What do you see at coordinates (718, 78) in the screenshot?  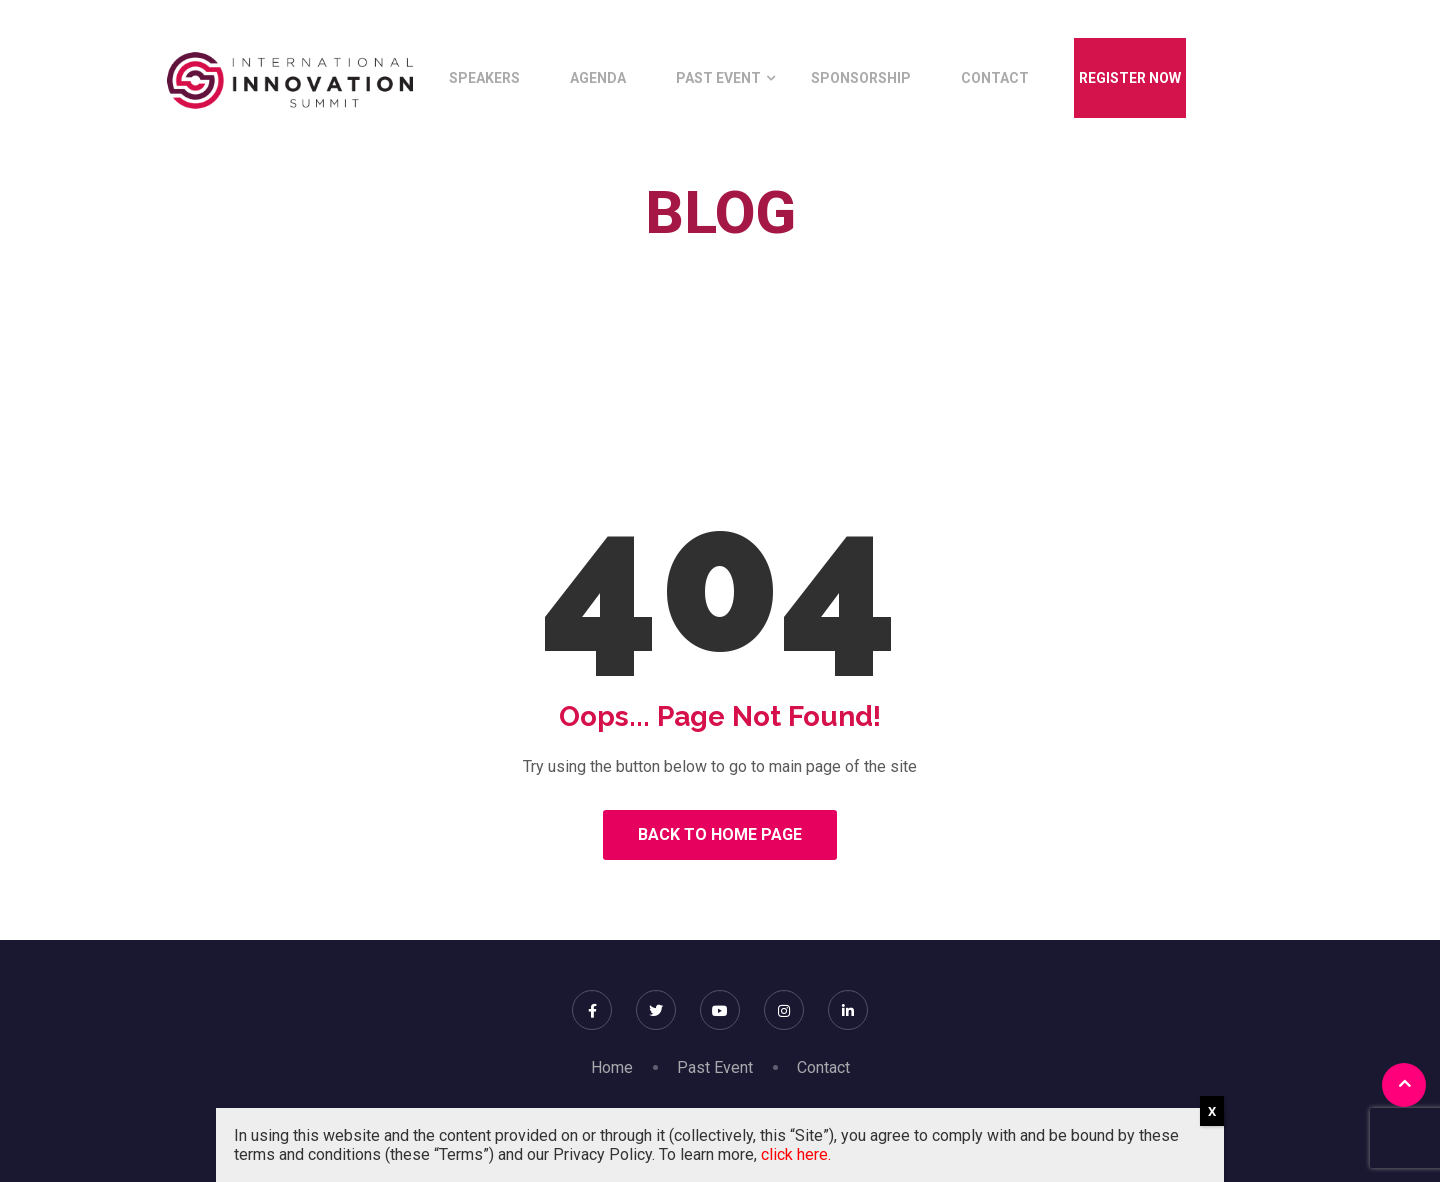 I see `Past Event` at bounding box center [718, 78].